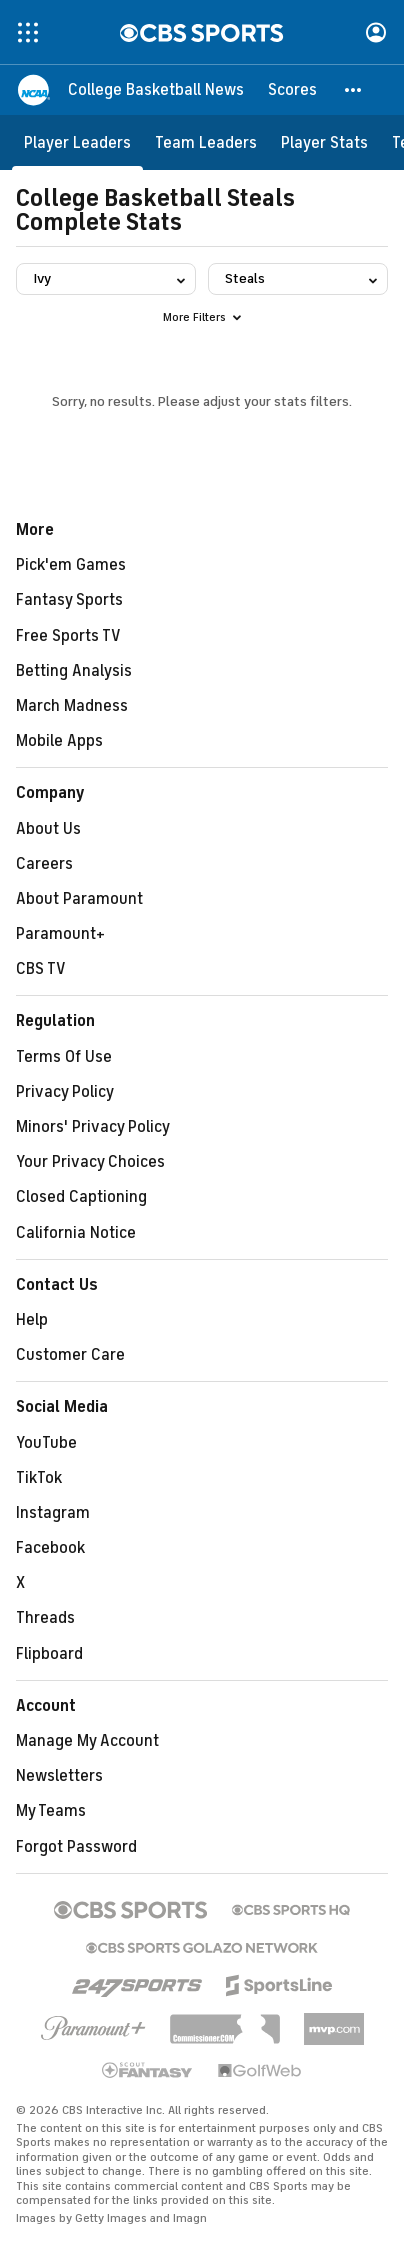  Describe the element at coordinates (64, 1057) in the screenshot. I see `Terms Of Use` at that location.